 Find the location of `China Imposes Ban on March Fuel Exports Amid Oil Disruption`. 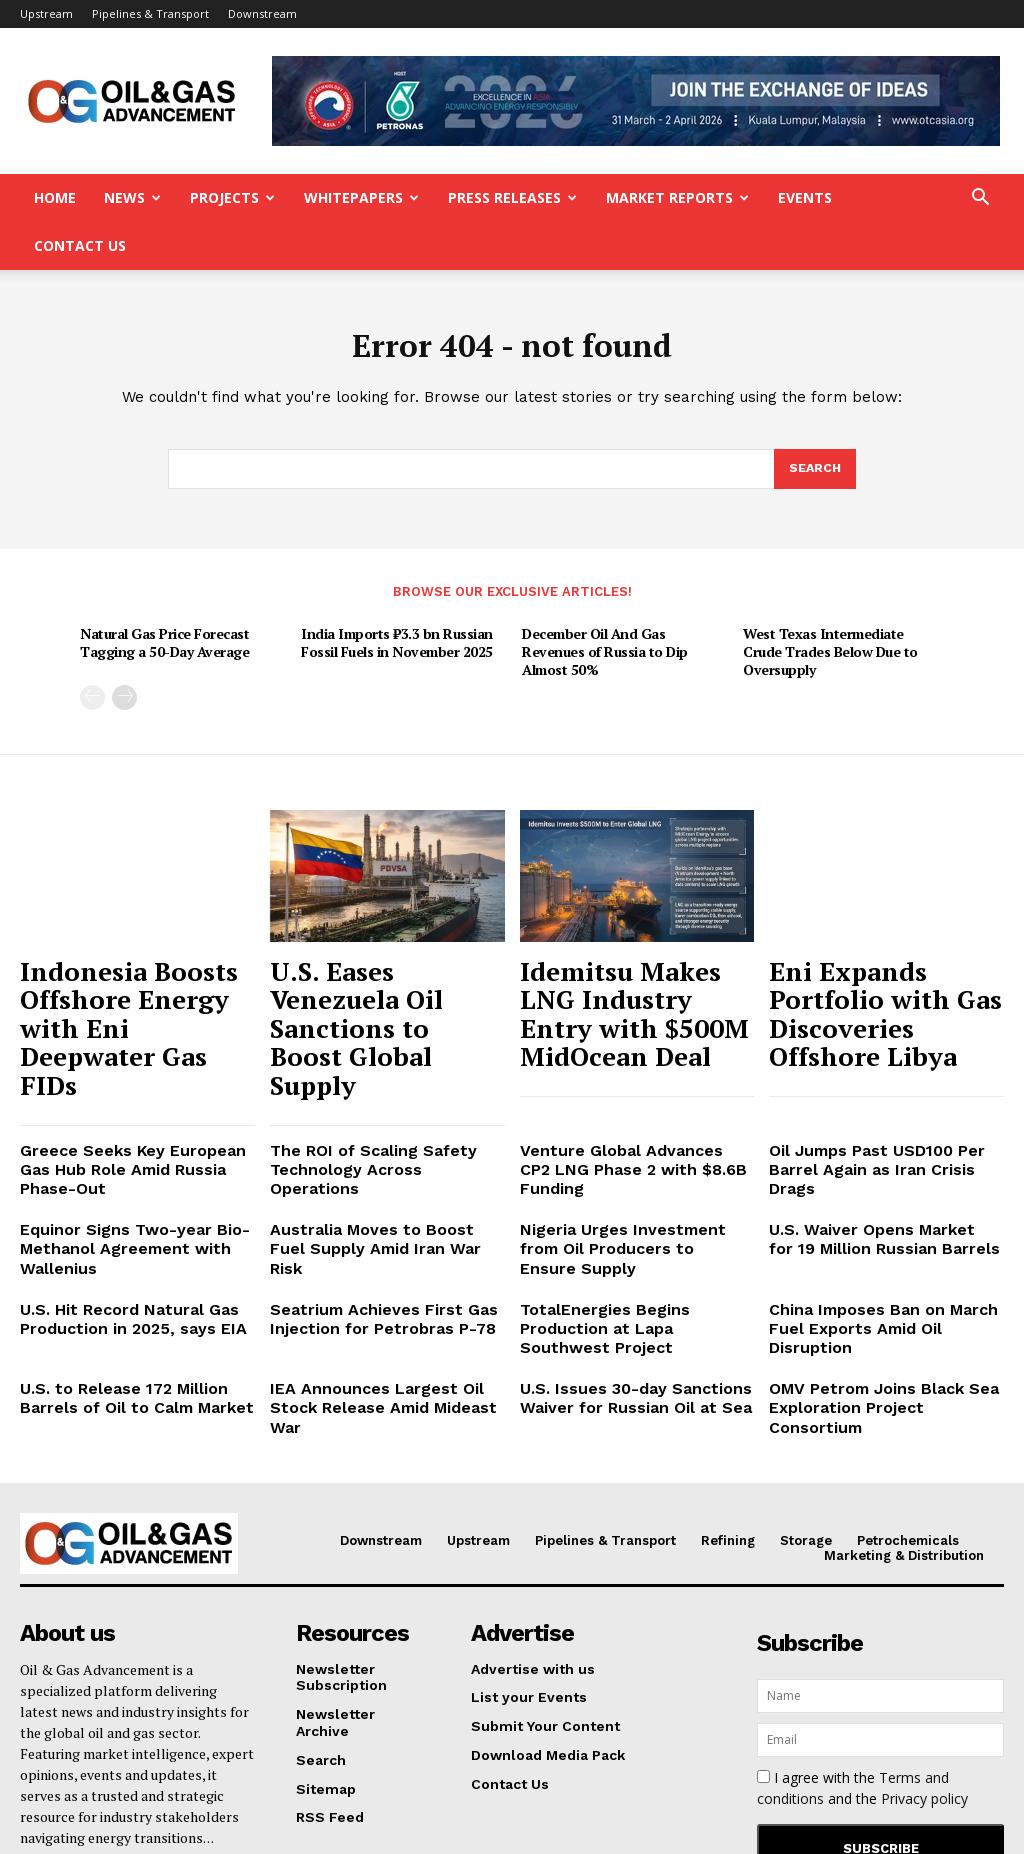

China Imposes Ban on March Fuel Exports Amid Oil Disruption is located at coordinates (885, 1163).